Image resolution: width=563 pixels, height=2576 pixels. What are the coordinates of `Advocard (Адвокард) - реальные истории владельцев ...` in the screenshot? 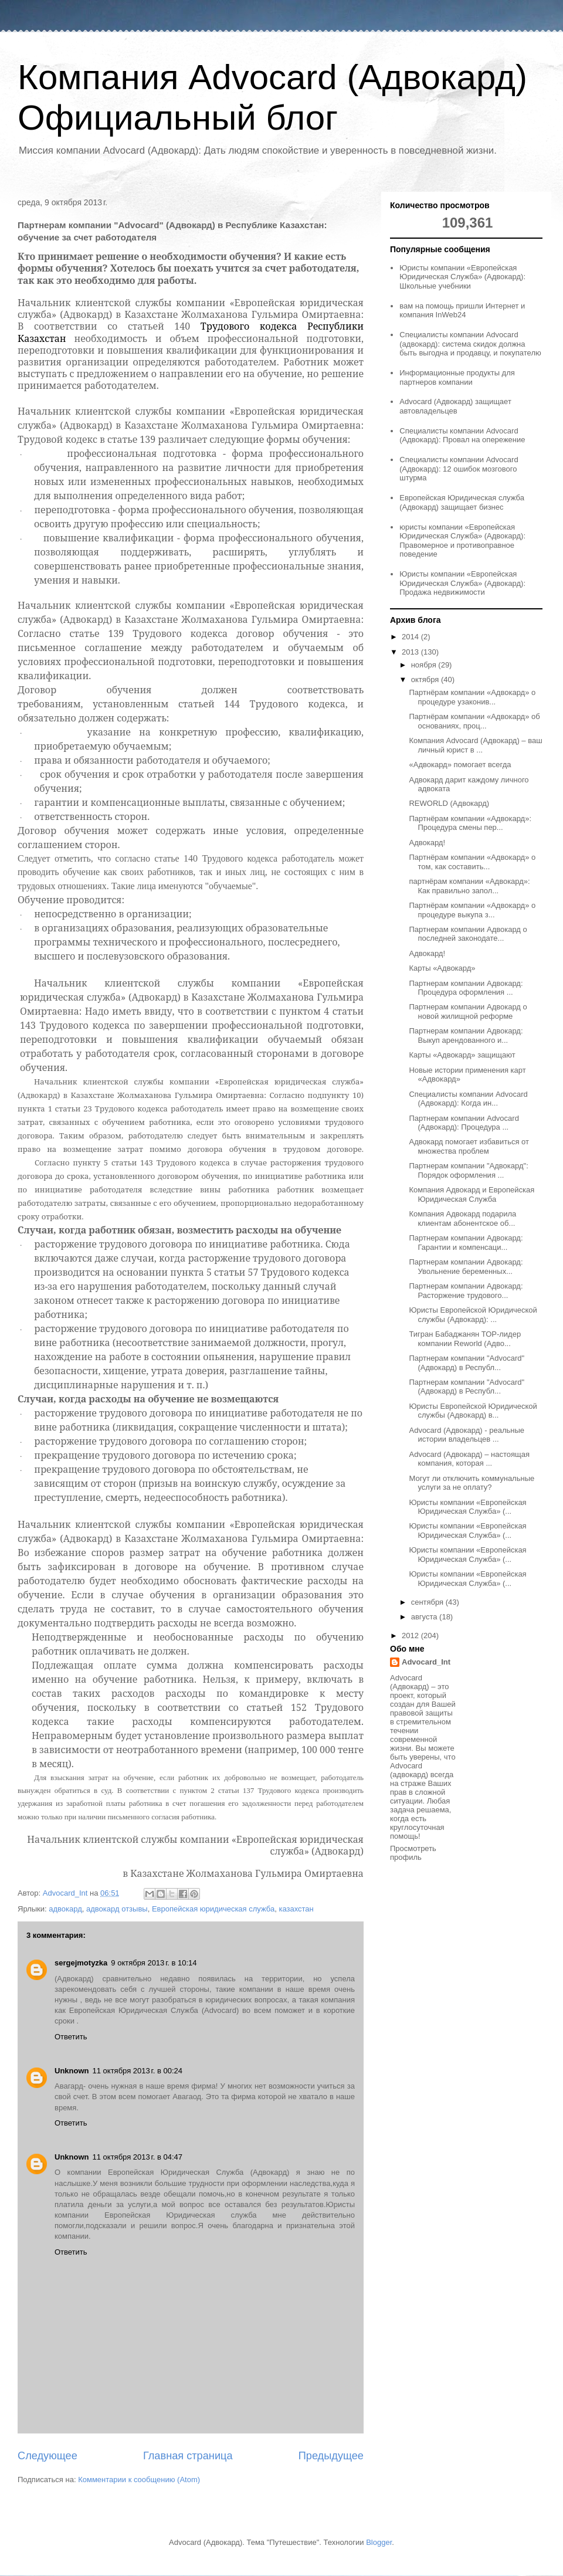 It's located at (466, 1435).